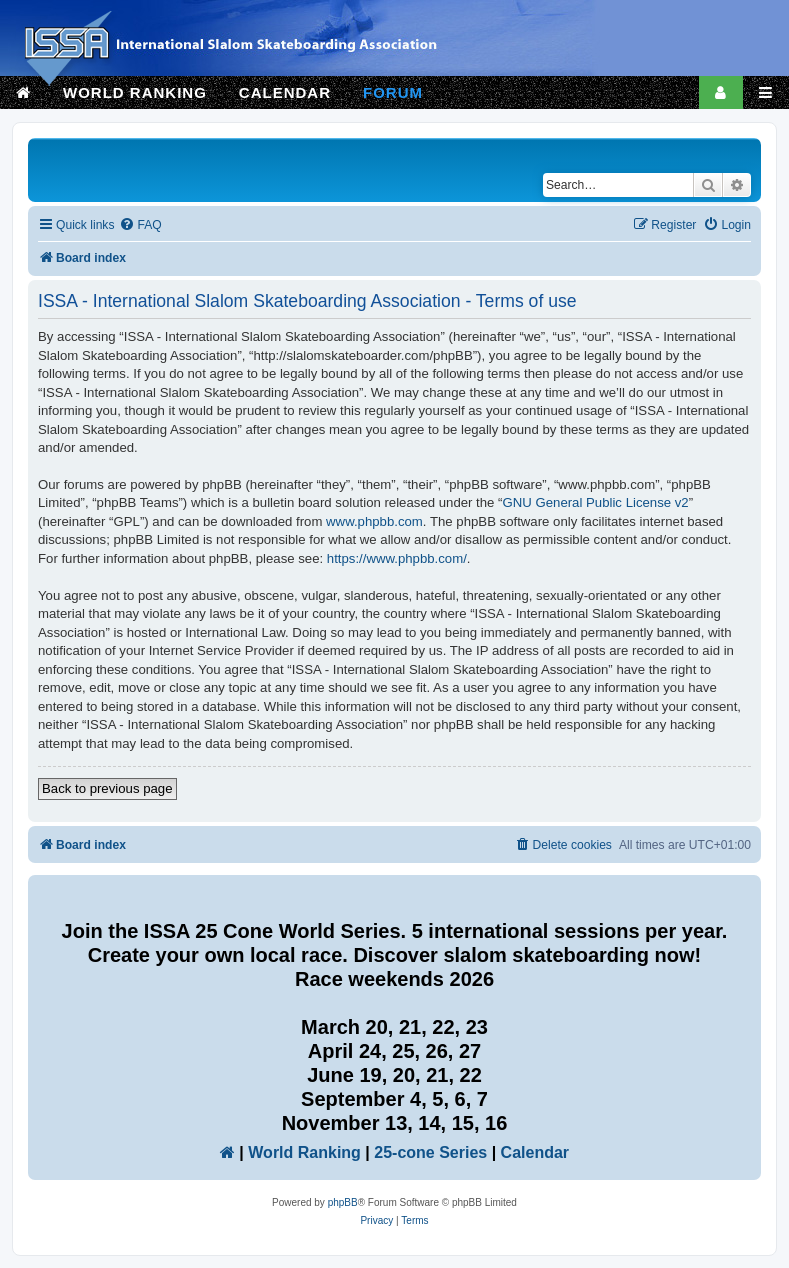 The height and width of the screenshot is (1268, 789). What do you see at coordinates (304, 1152) in the screenshot?
I see `World Ranking` at bounding box center [304, 1152].